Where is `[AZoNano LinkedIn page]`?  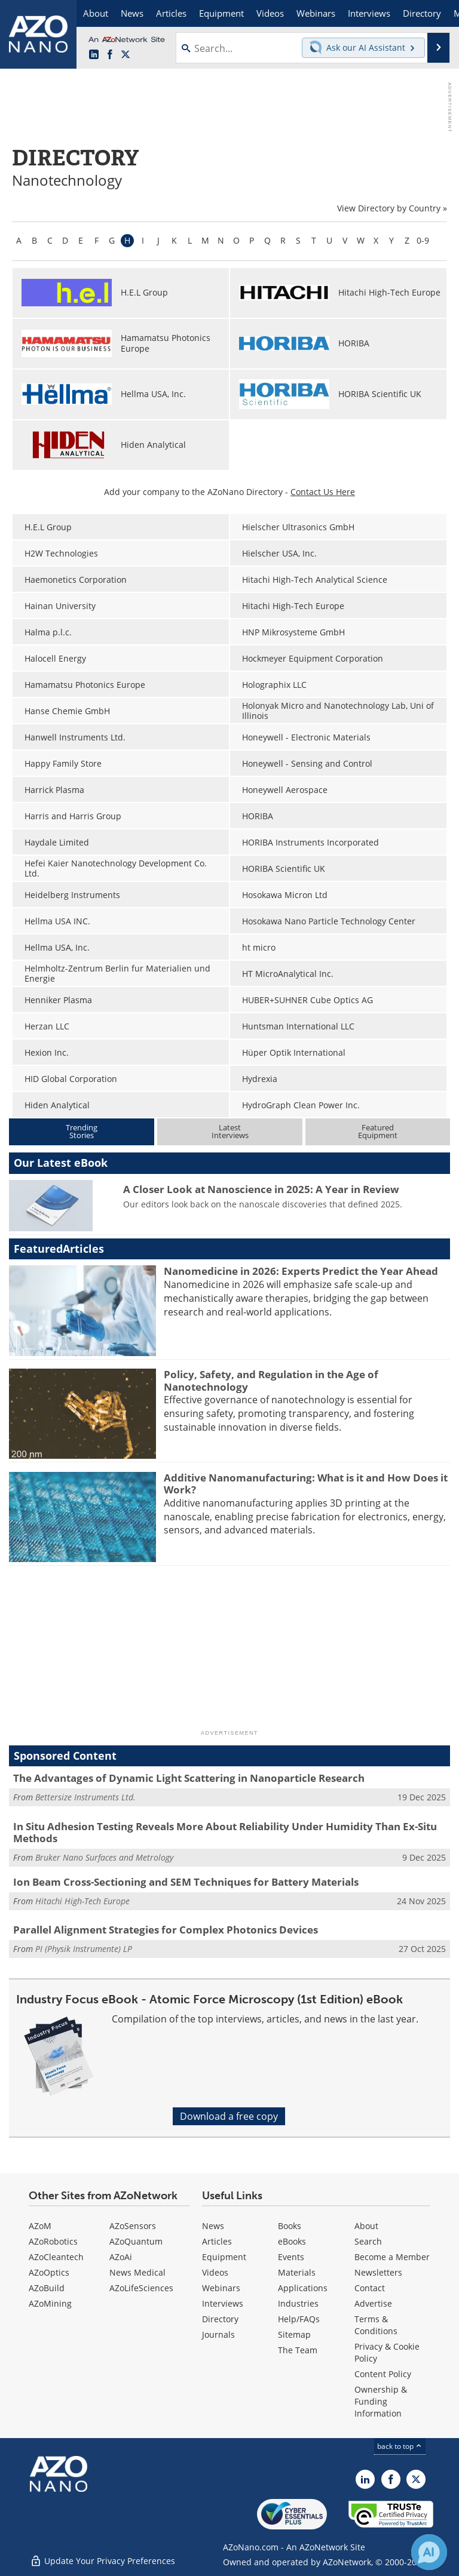
[AZoNano LinkedIn page] is located at coordinates (94, 55).